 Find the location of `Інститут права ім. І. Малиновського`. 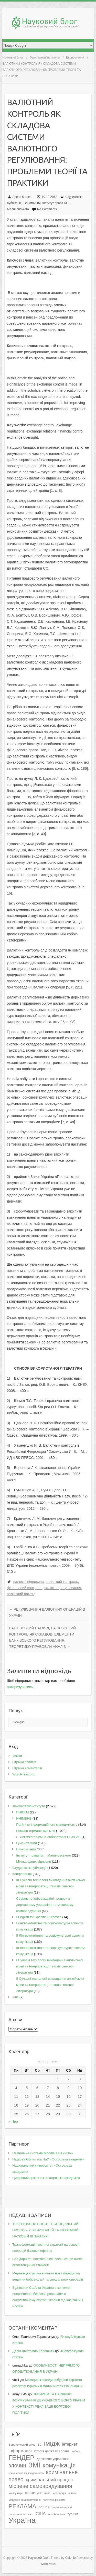

Інститут права ім. І. Малиновського is located at coordinates (43, 1855).